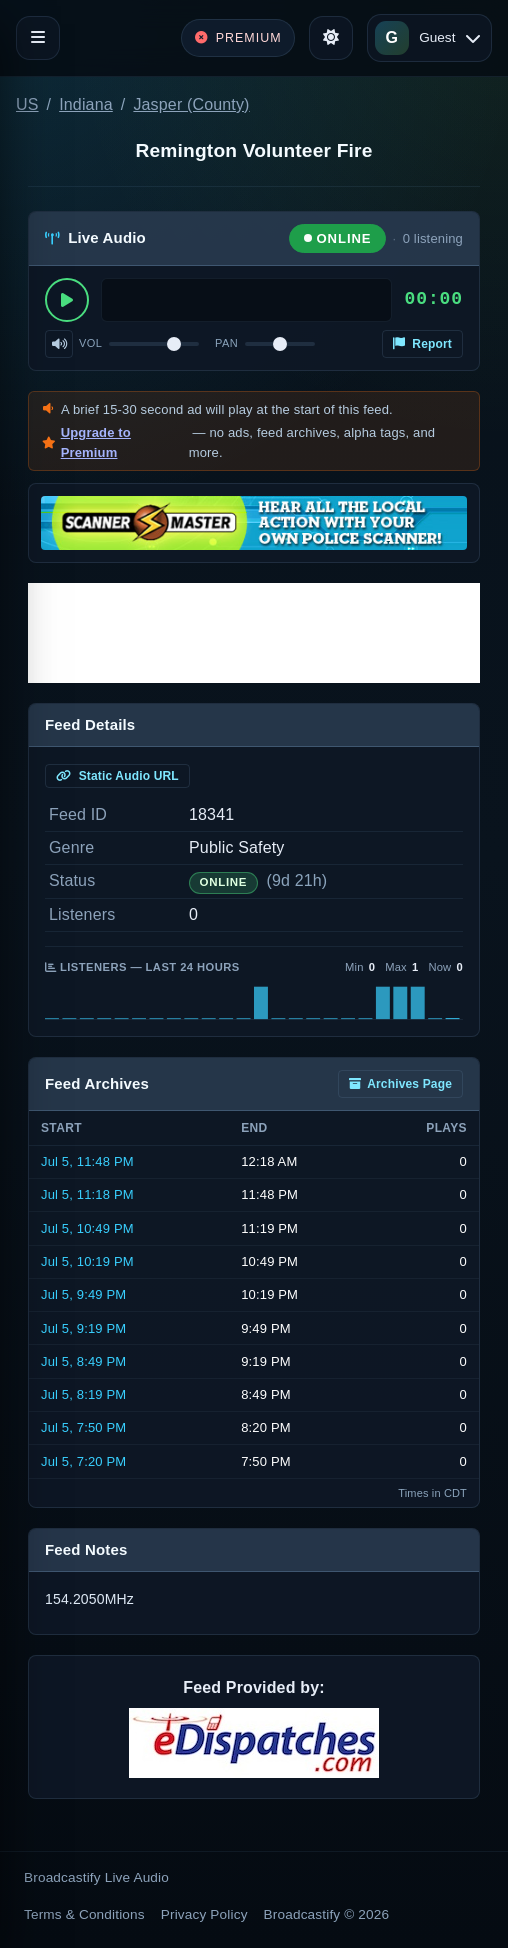 The image size is (508, 1948). What do you see at coordinates (254, 633) in the screenshot?
I see `[Advertisement]` at bounding box center [254, 633].